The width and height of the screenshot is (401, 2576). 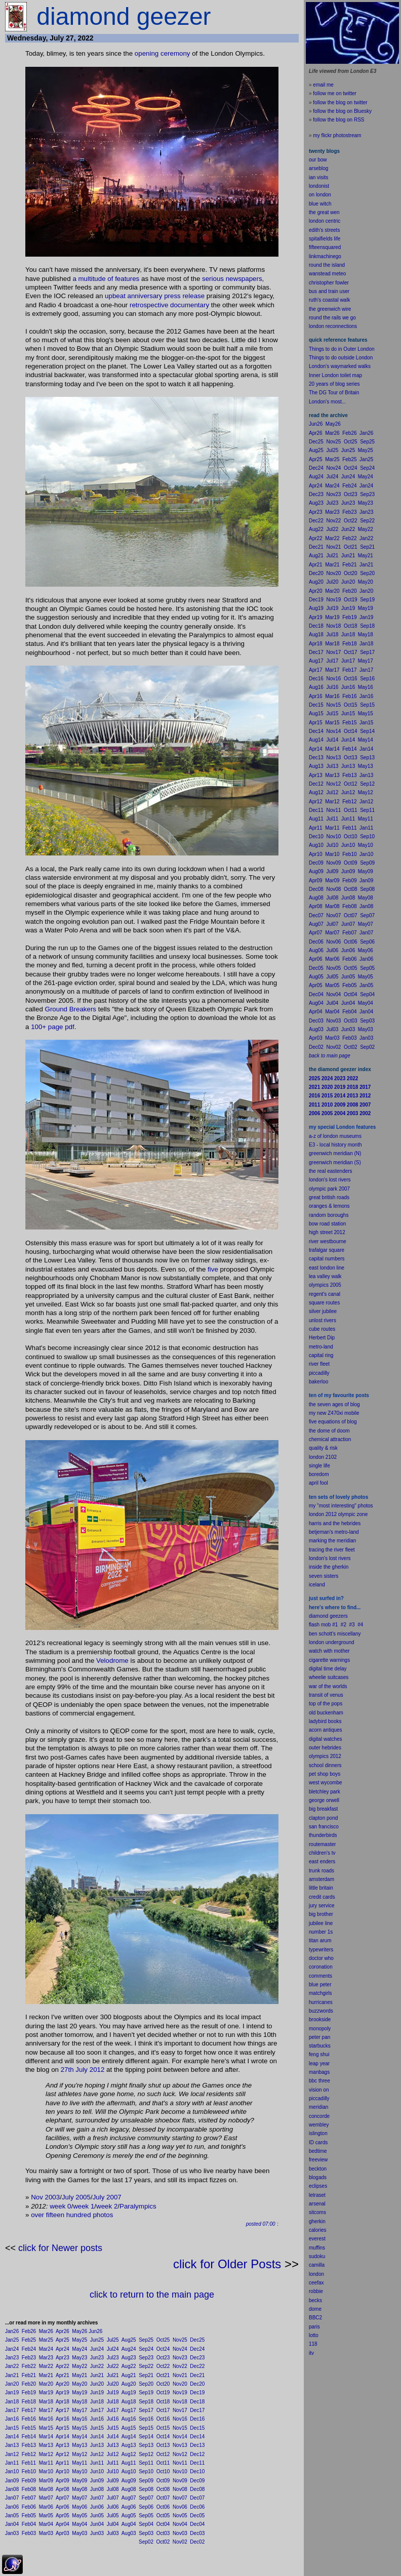 I want to click on Inner London toilet map, so click(x=335, y=375).